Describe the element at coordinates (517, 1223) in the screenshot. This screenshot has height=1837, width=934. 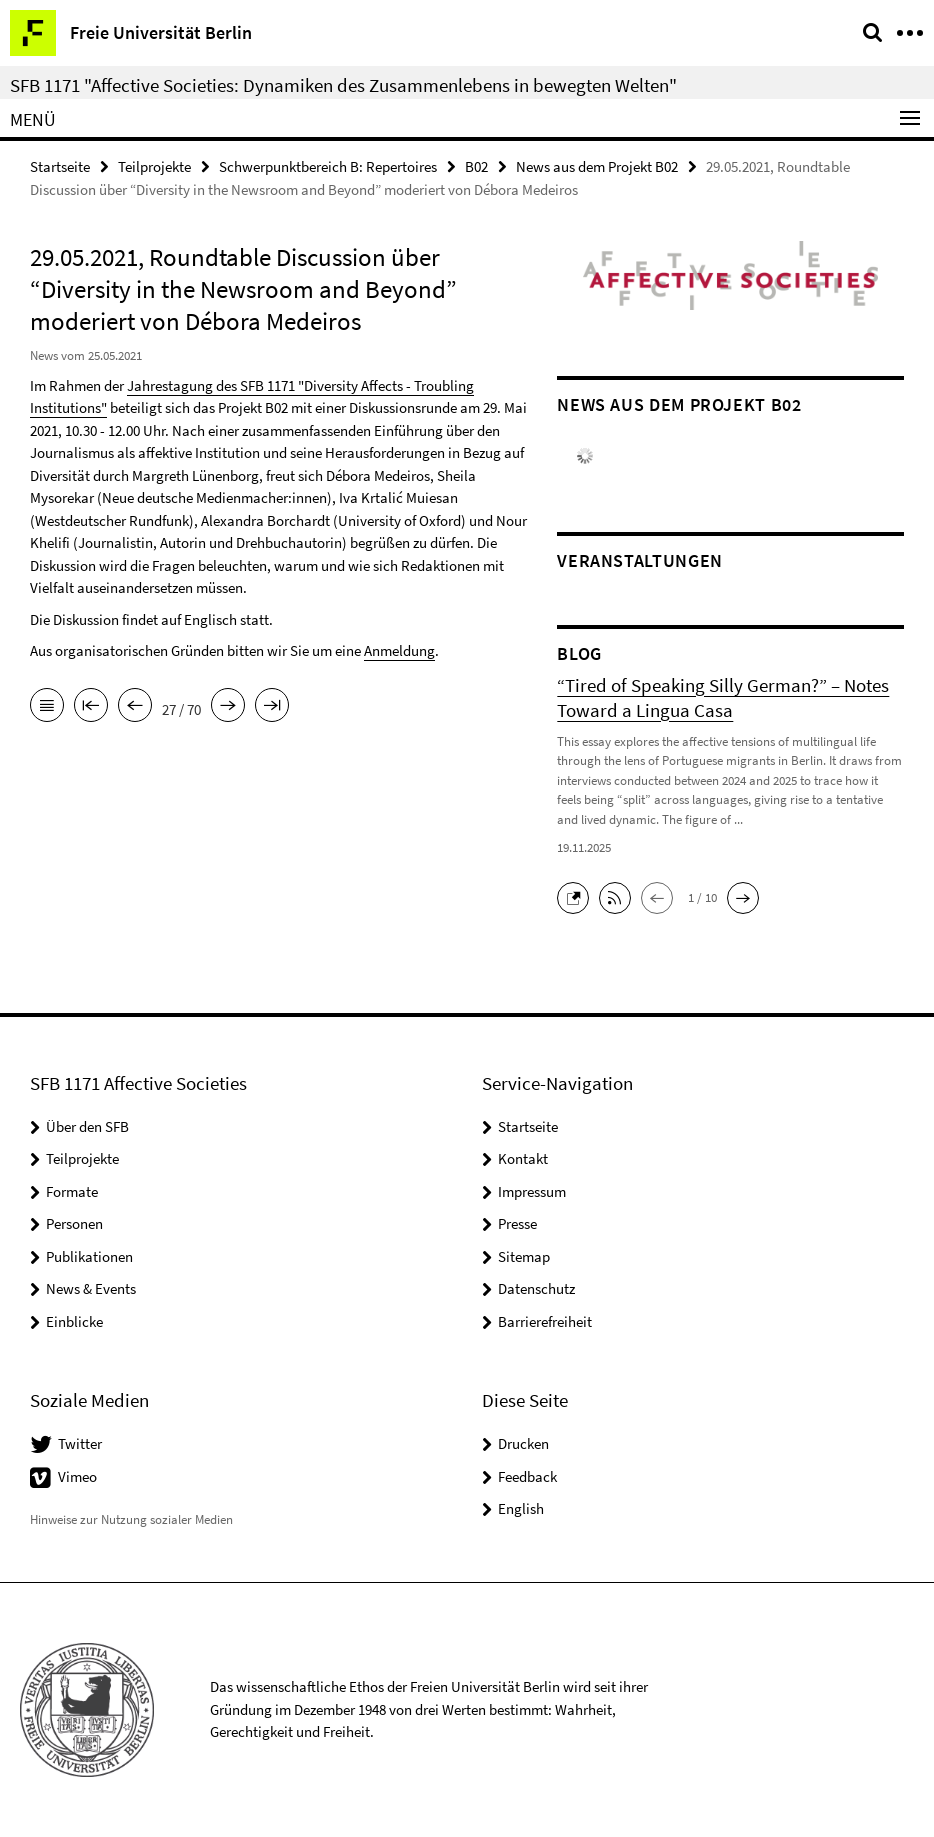
I see `Presse` at that location.